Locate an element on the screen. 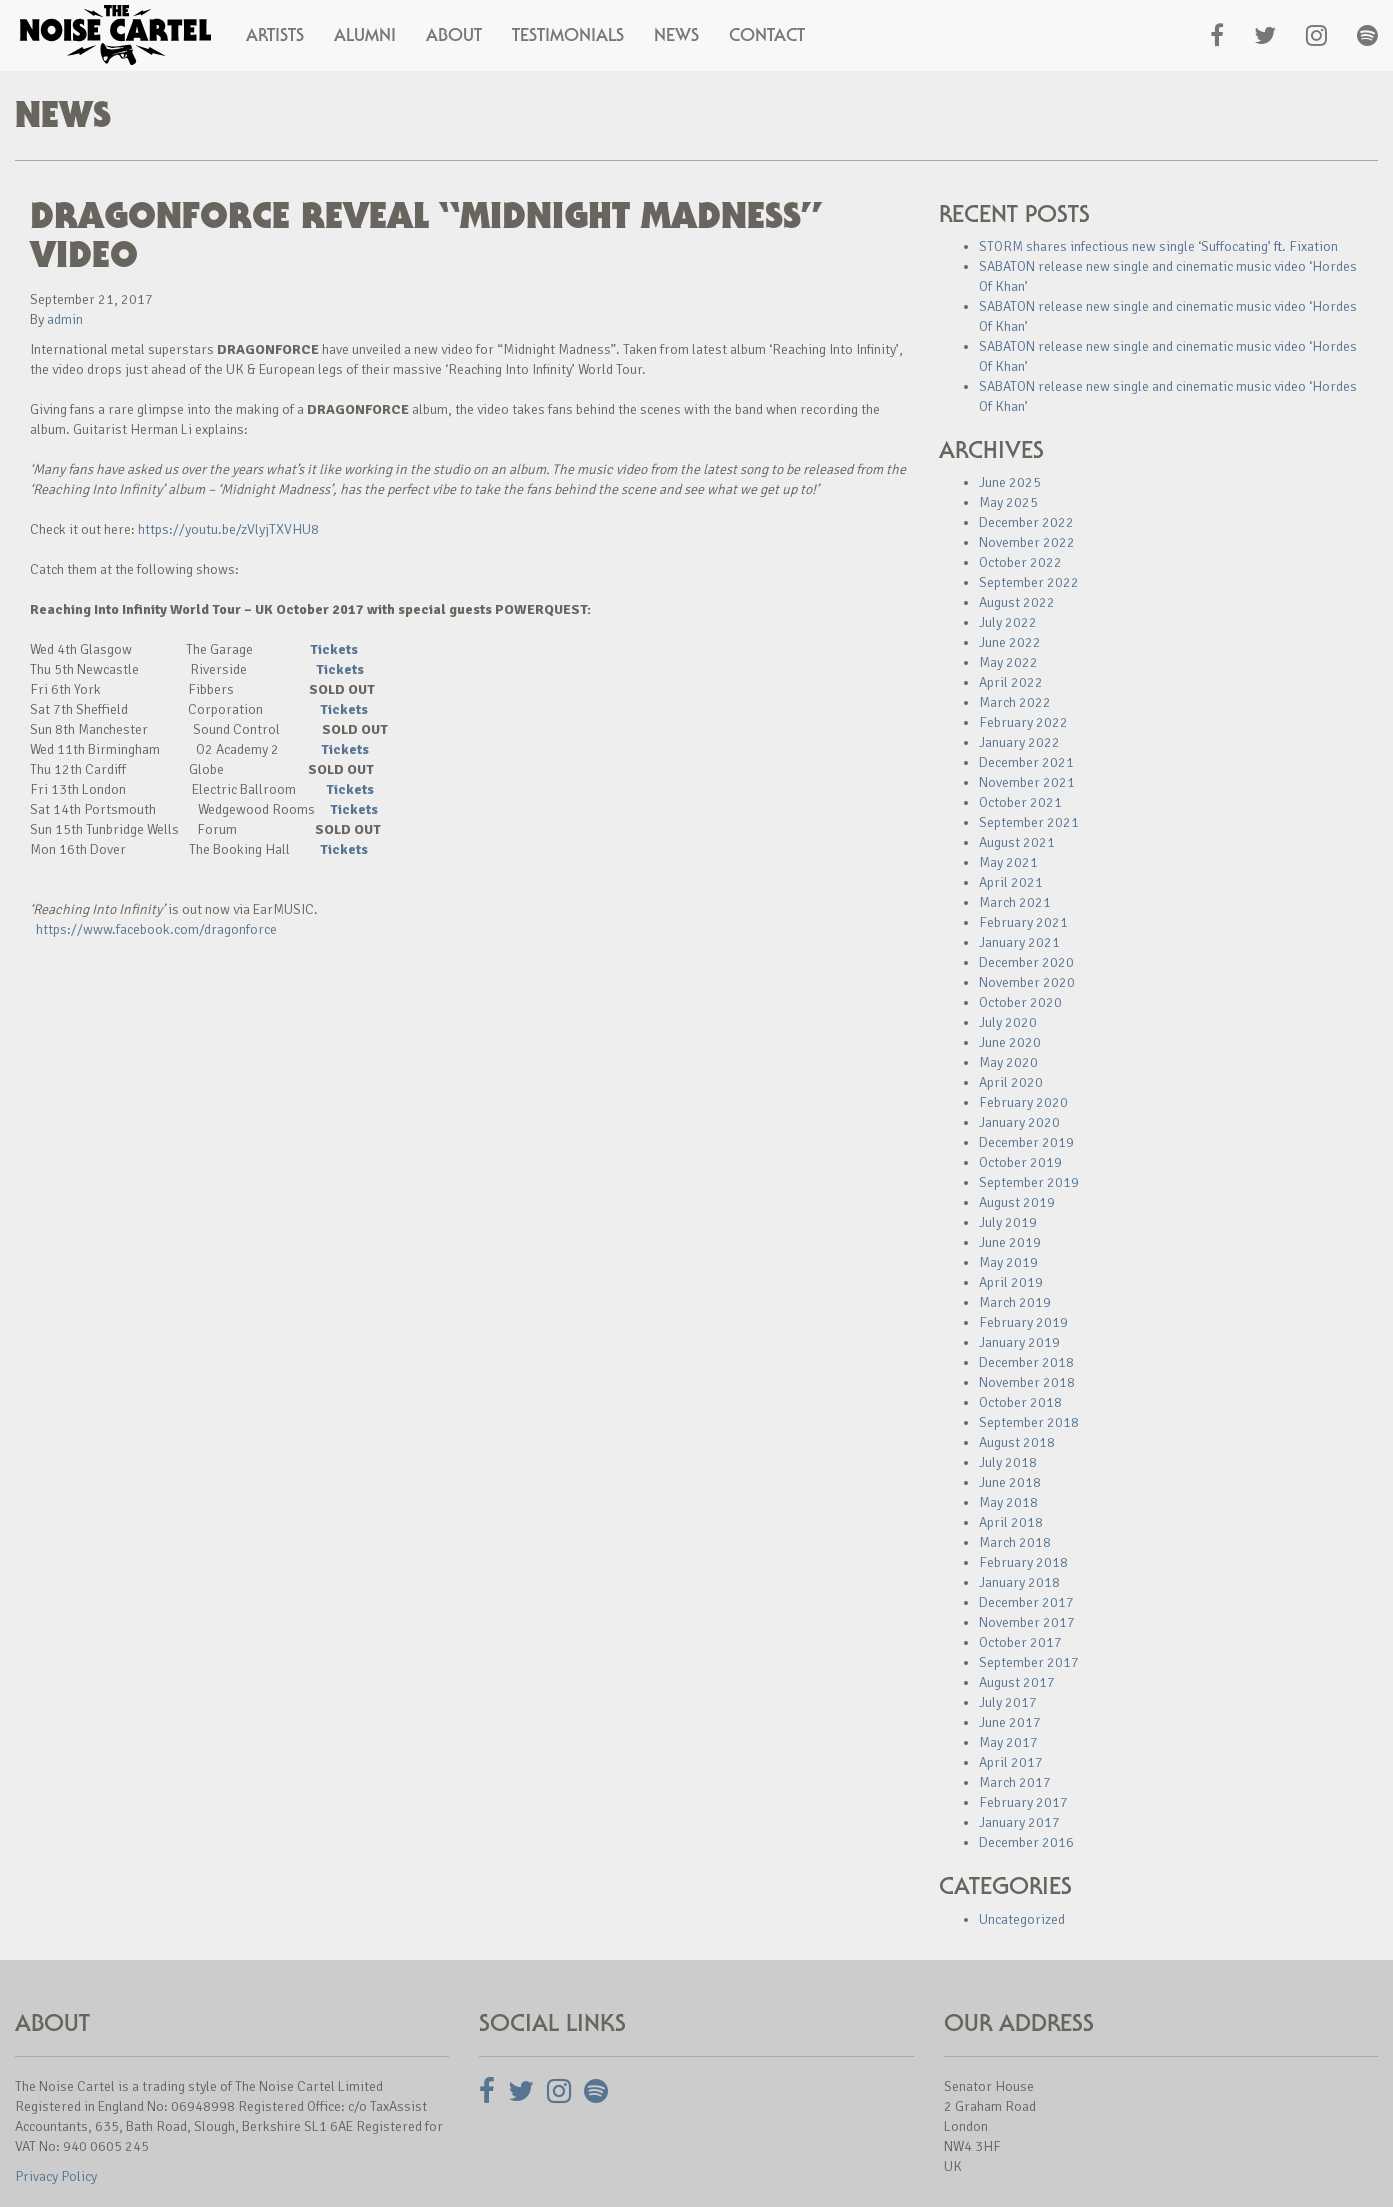 This screenshot has width=1393, height=2207. February 2021 is located at coordinates (1023, 922).